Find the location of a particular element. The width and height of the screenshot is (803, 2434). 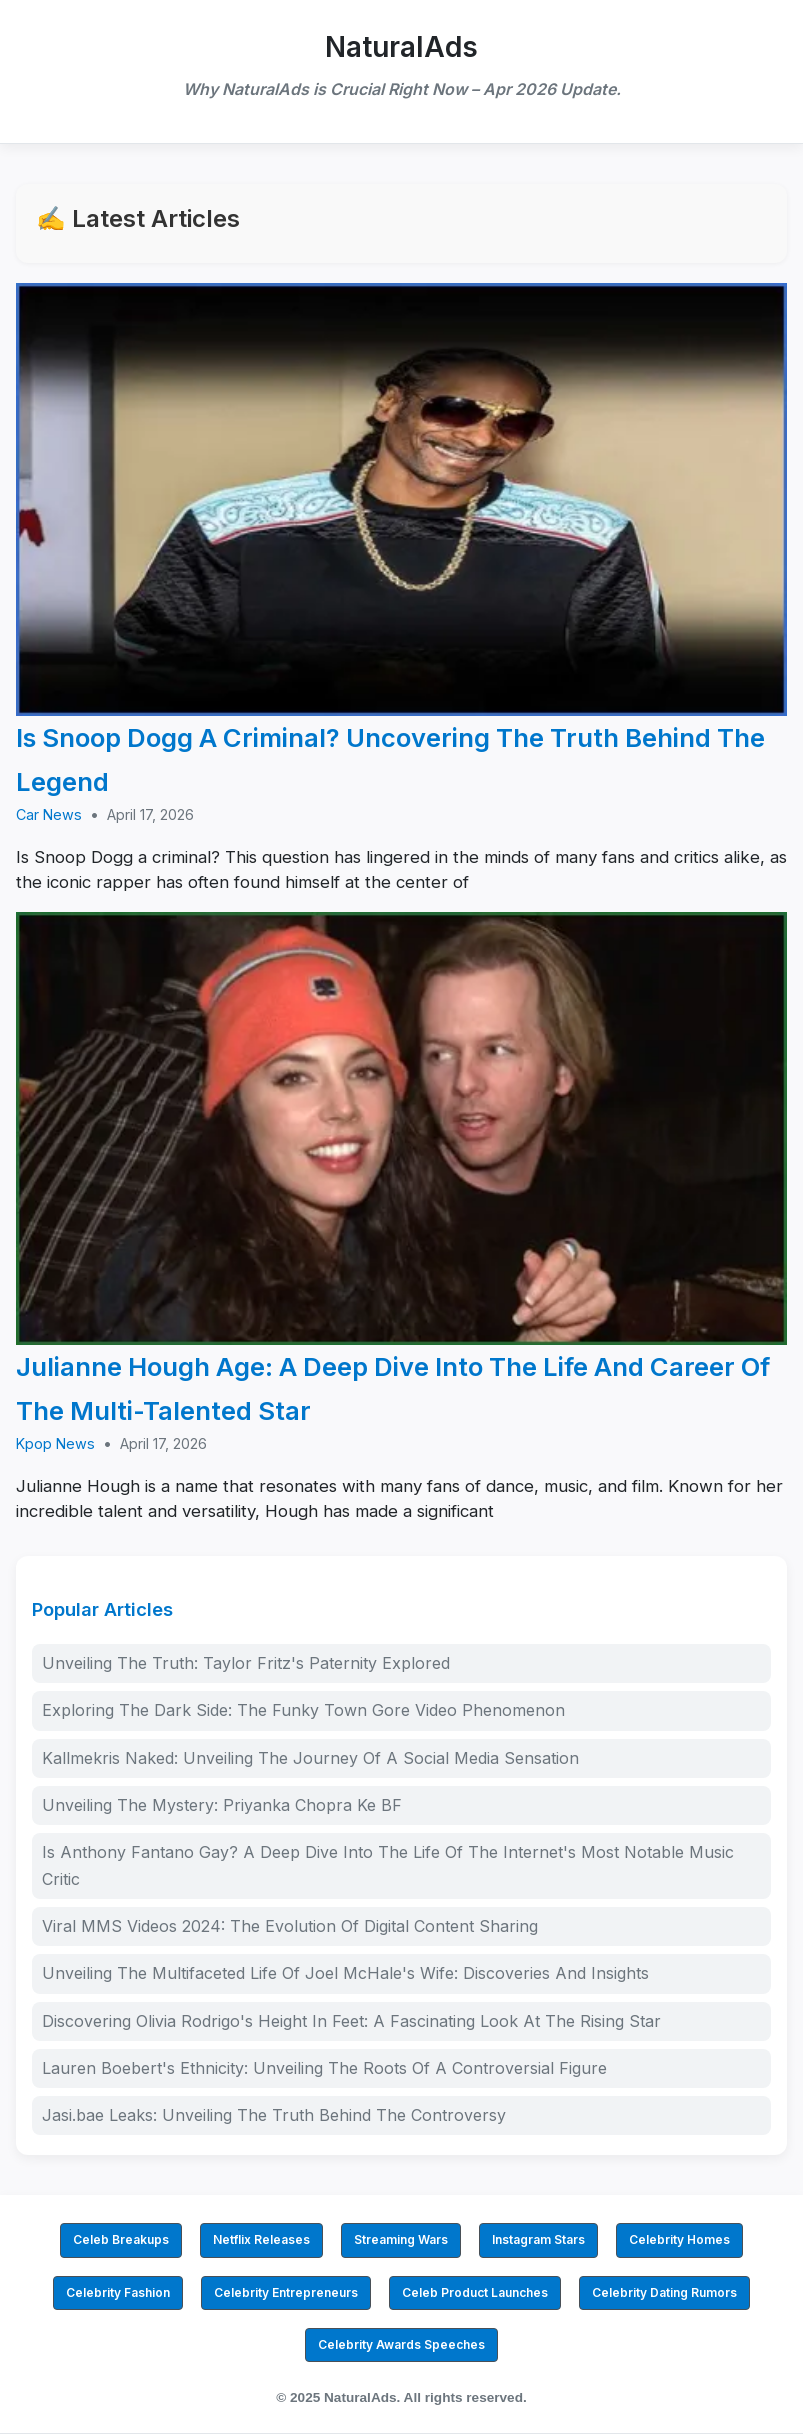

Unveiling The Truth: Taylor Fritz's Paternity Explored is located at coordinates (246, 1663).